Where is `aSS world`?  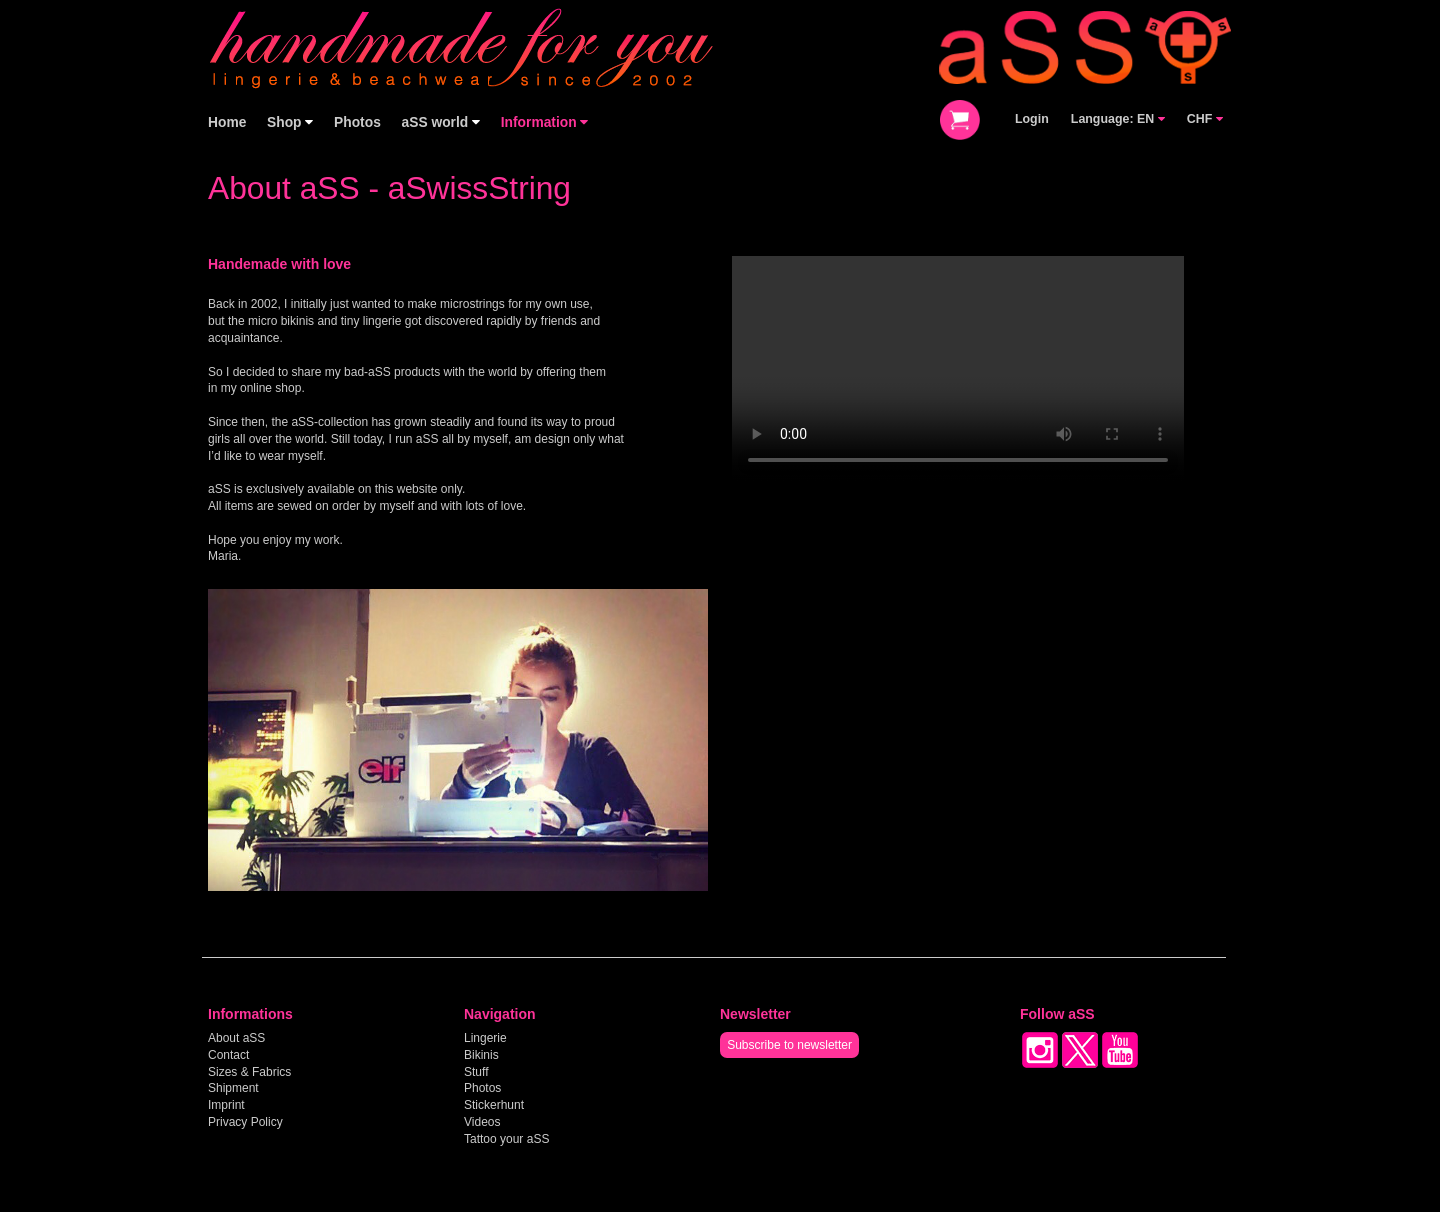 aSS world is located at coordinates (441, 122).